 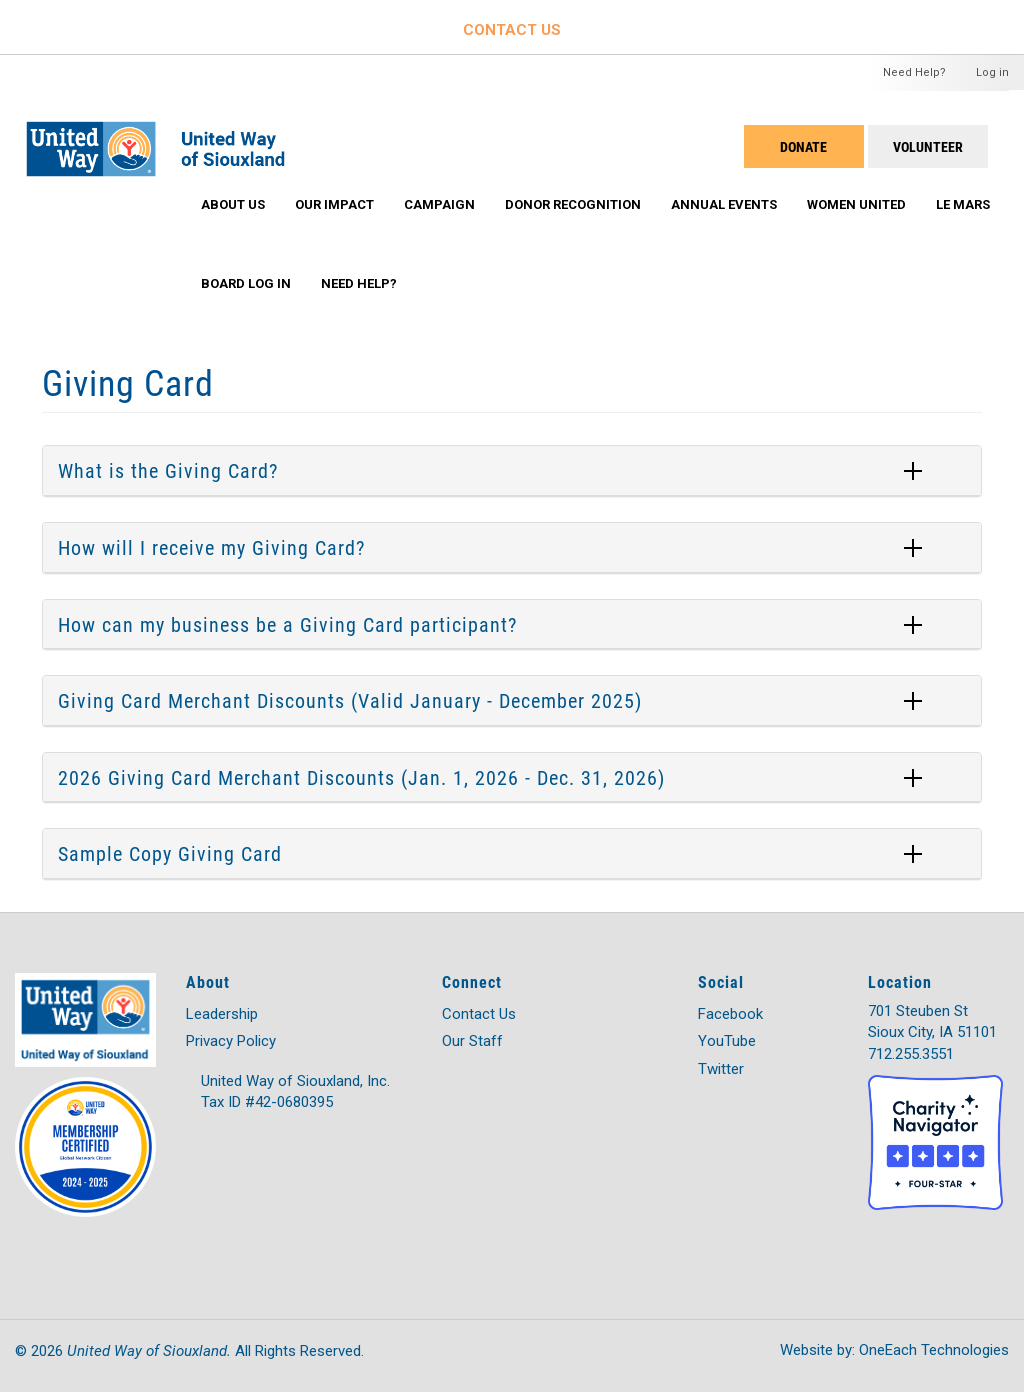 I want to click on How will I receive my Giving Card?, so click(x=211, y=547).